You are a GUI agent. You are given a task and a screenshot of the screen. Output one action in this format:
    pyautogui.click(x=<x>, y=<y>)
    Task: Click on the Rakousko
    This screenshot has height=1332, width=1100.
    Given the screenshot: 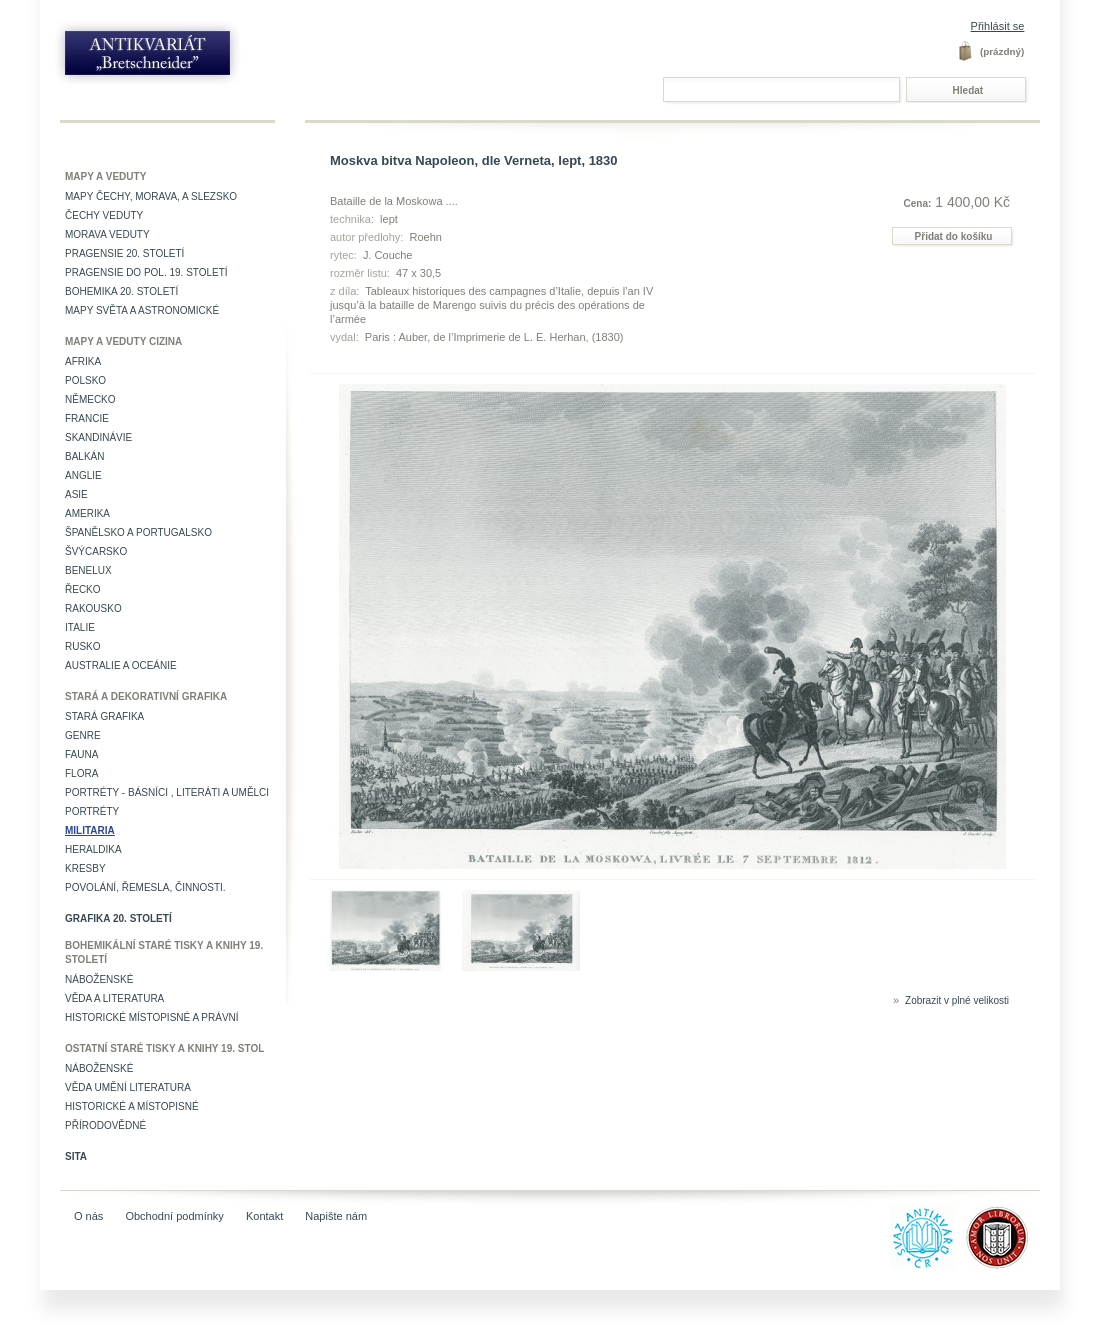 What is the action you would take?
    pyautogui.click(x=93, y=608)
    